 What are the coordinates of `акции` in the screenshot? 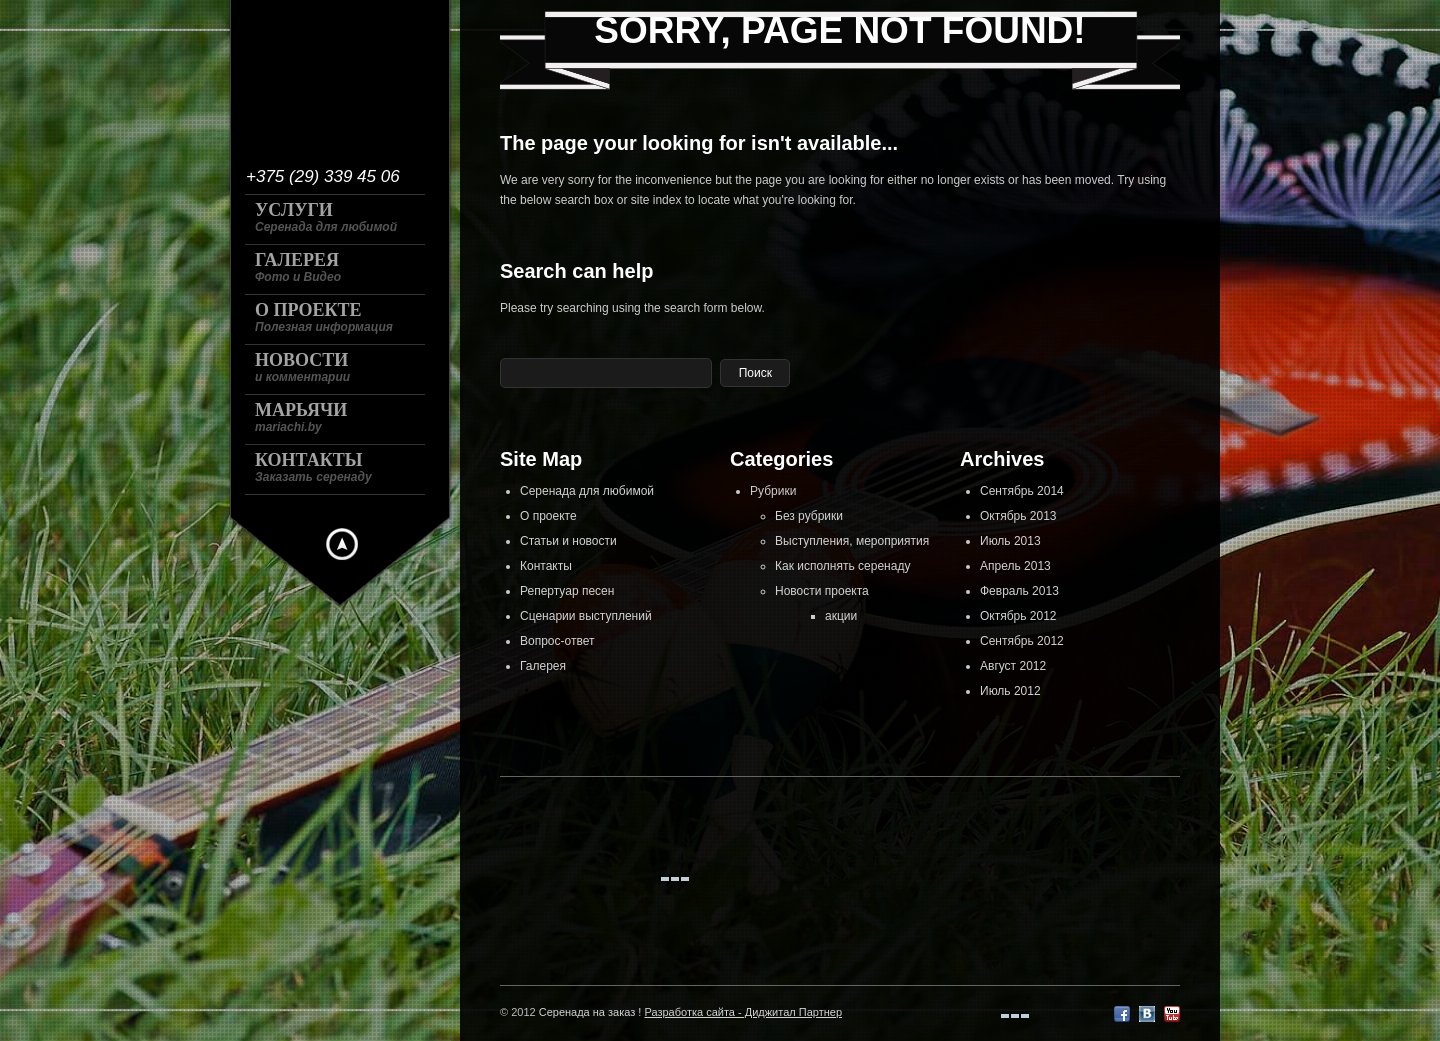 It's located at (841, 616).